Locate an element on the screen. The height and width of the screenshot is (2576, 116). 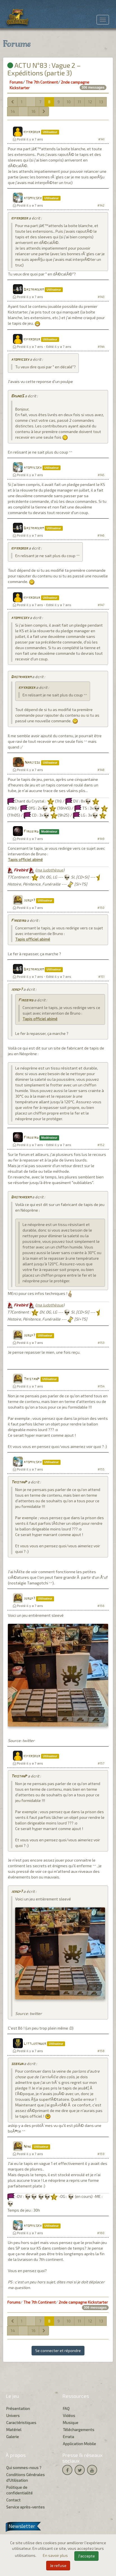
11 is located at coordinates (79, 101).